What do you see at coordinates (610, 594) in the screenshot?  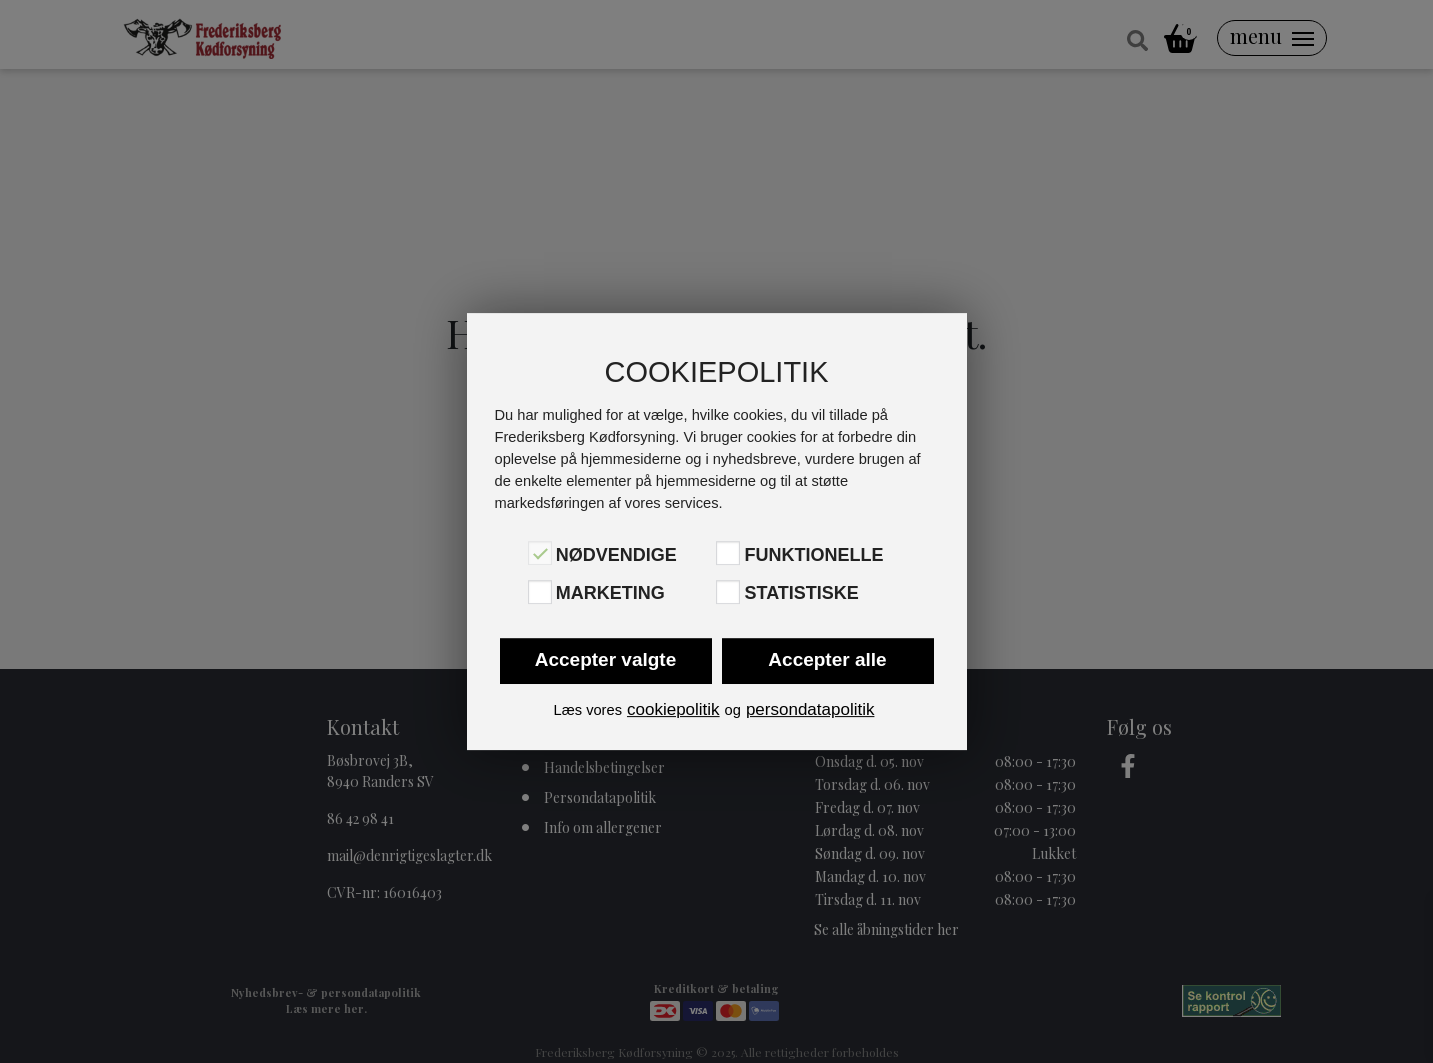 I see `Marketing` at bounding box center [610, 594].